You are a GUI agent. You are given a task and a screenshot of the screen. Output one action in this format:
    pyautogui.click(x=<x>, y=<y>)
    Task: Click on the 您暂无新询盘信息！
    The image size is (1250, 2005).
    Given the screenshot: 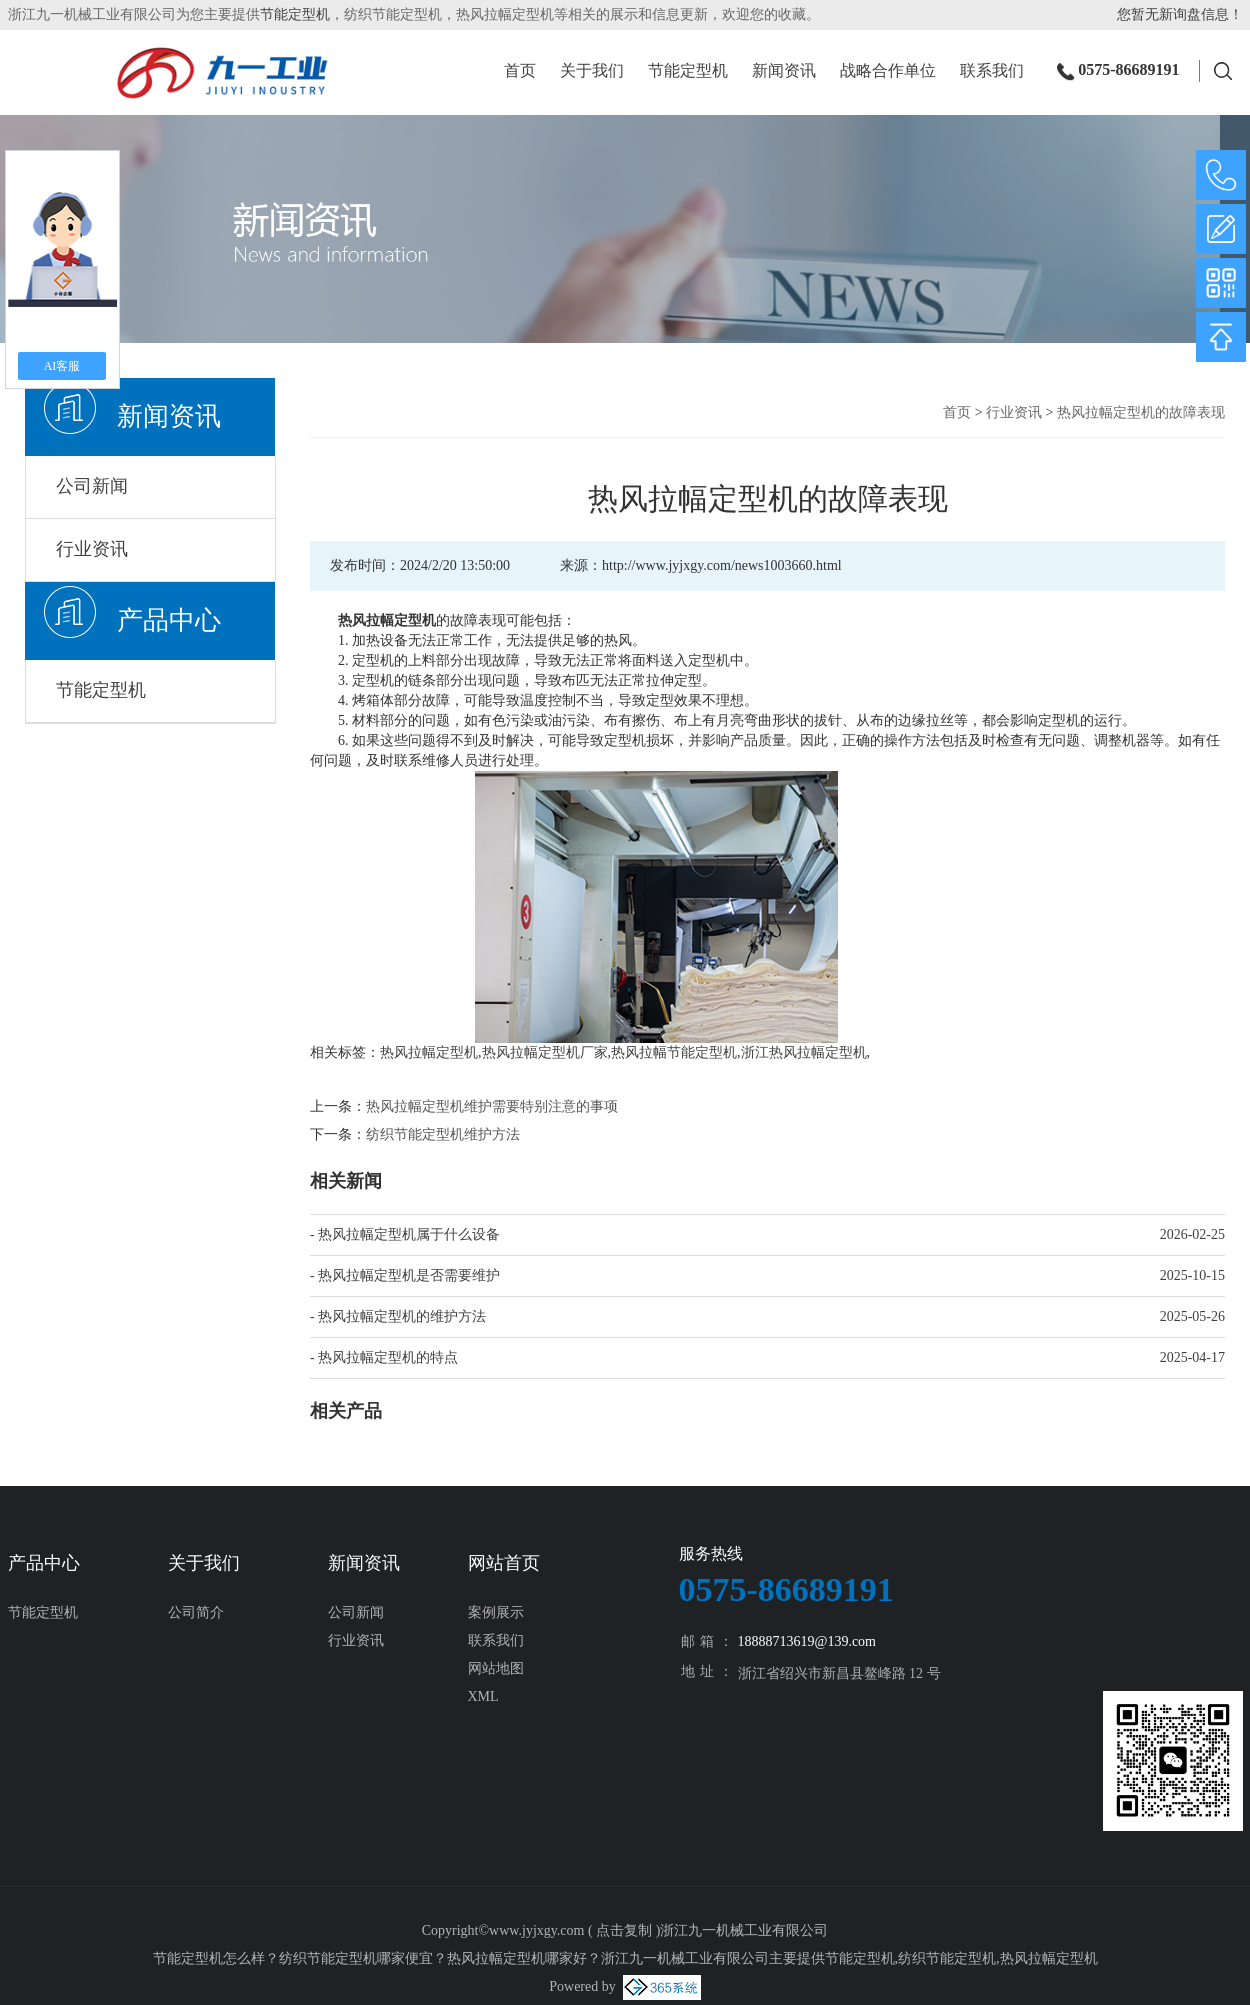 What is the action you would take?
    pyautogui.click(x=1180, y=14)
    